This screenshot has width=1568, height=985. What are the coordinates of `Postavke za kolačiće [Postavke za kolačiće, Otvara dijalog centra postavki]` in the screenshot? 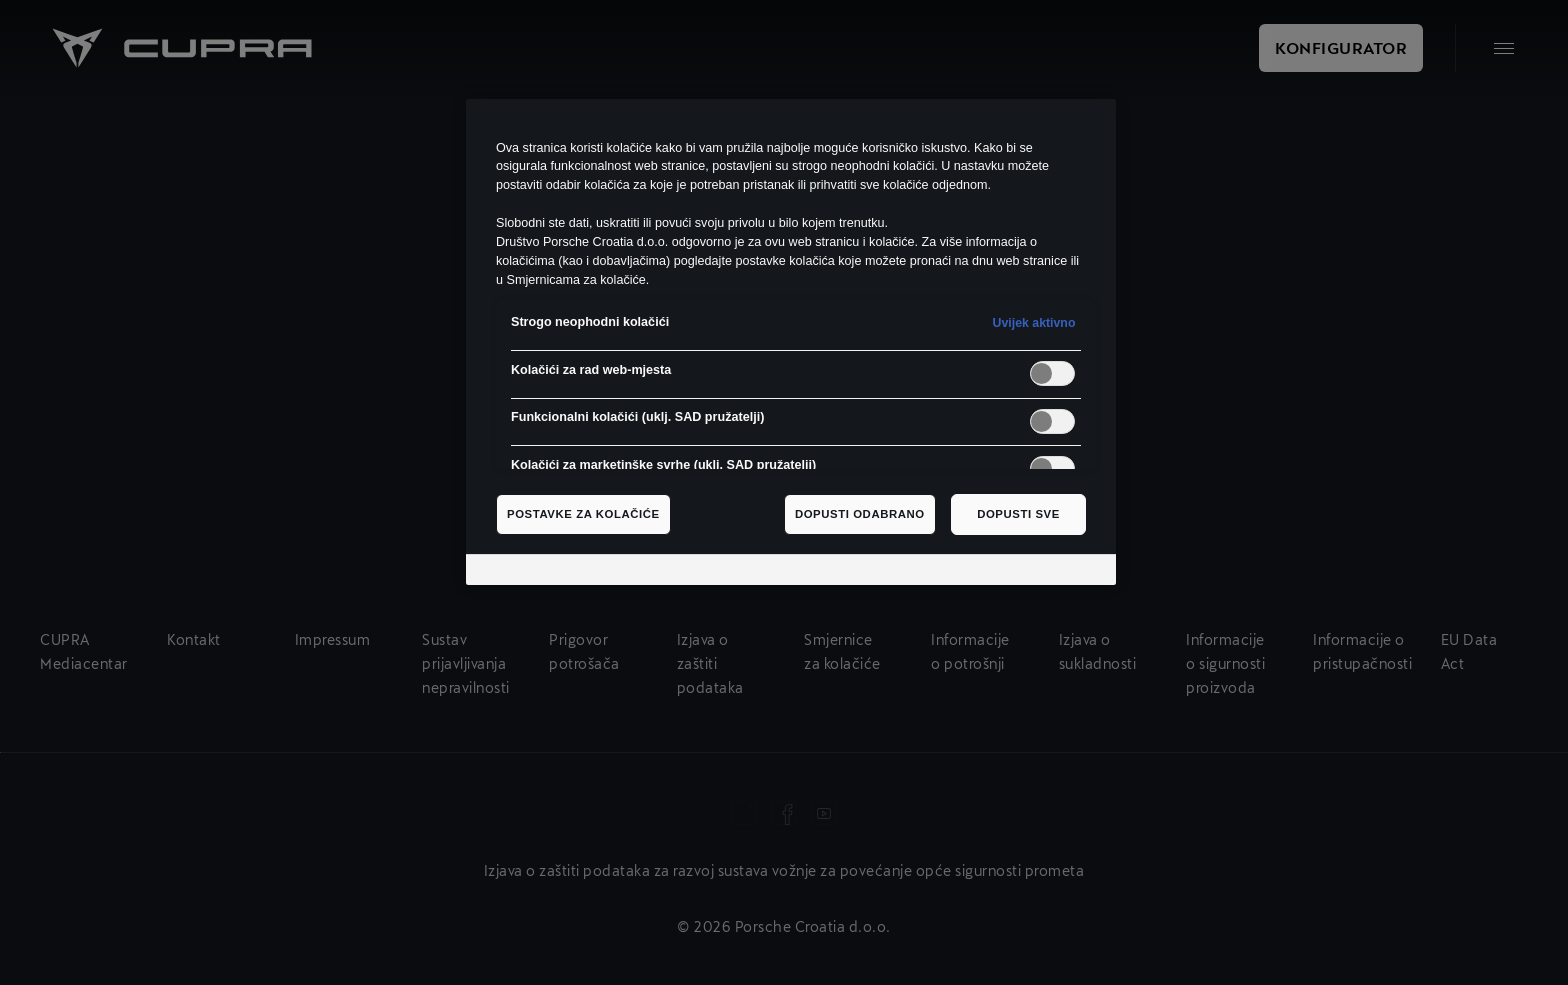 It's located at (583, 514).